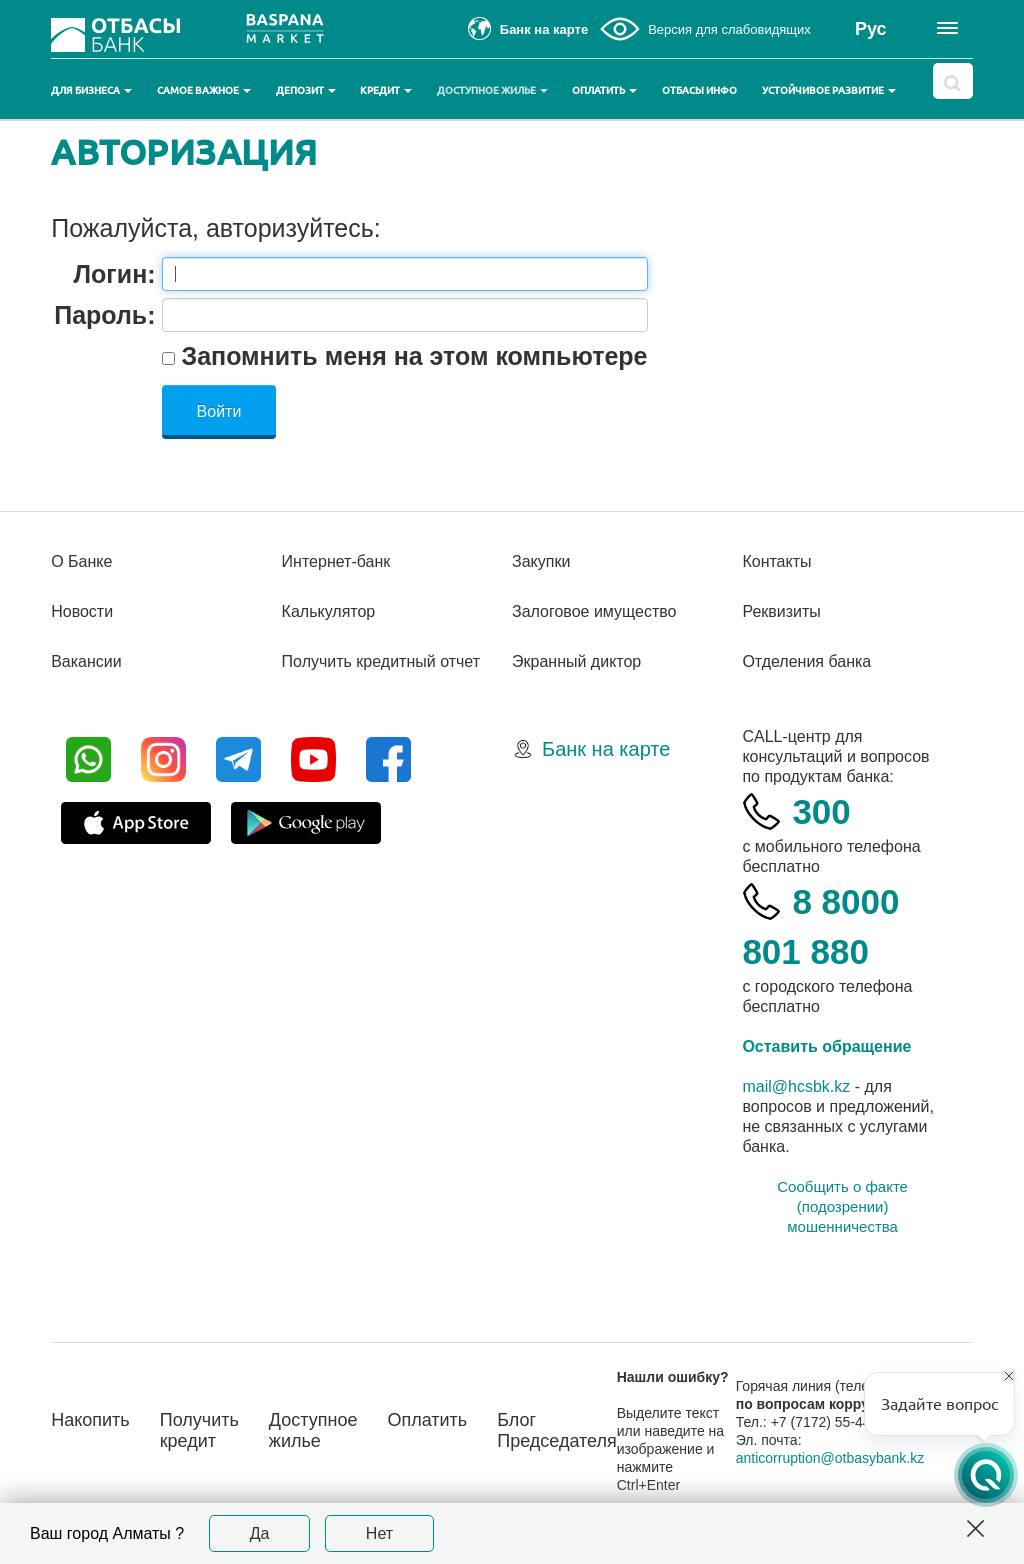  Describe the element at coordinates (82, 611) in the screenshot. I see `Новости` at that location.